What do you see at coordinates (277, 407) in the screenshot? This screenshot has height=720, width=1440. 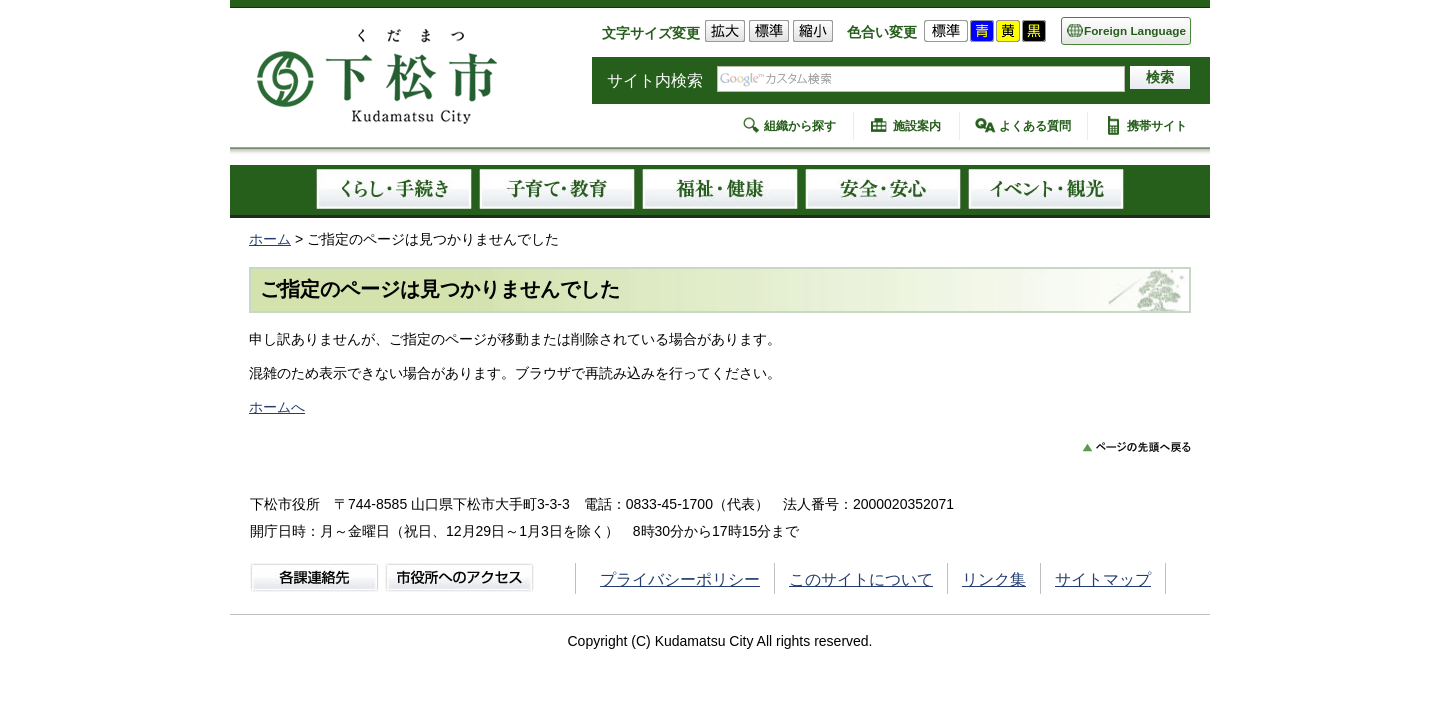 I see `ホームへ` at bounding box center [277, 407].